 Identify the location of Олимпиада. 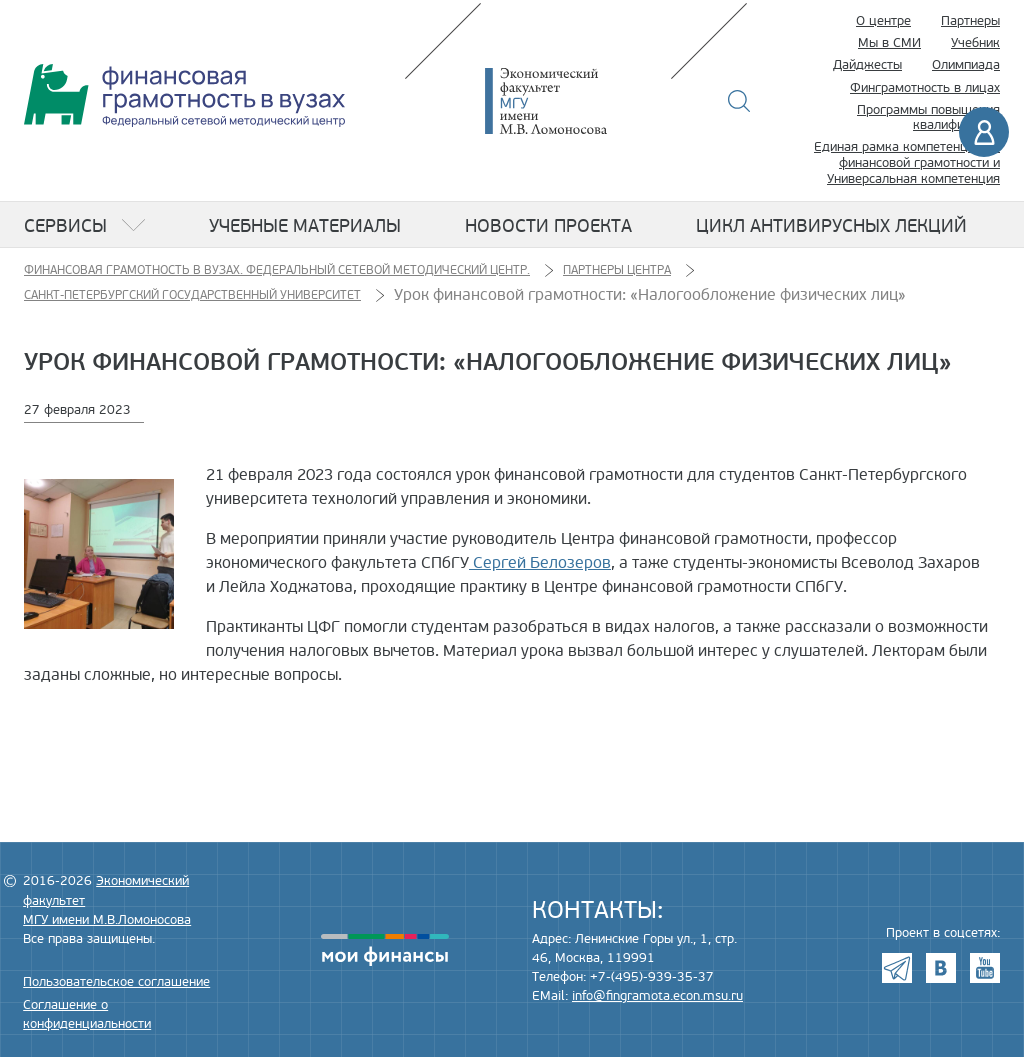
(966, 65).